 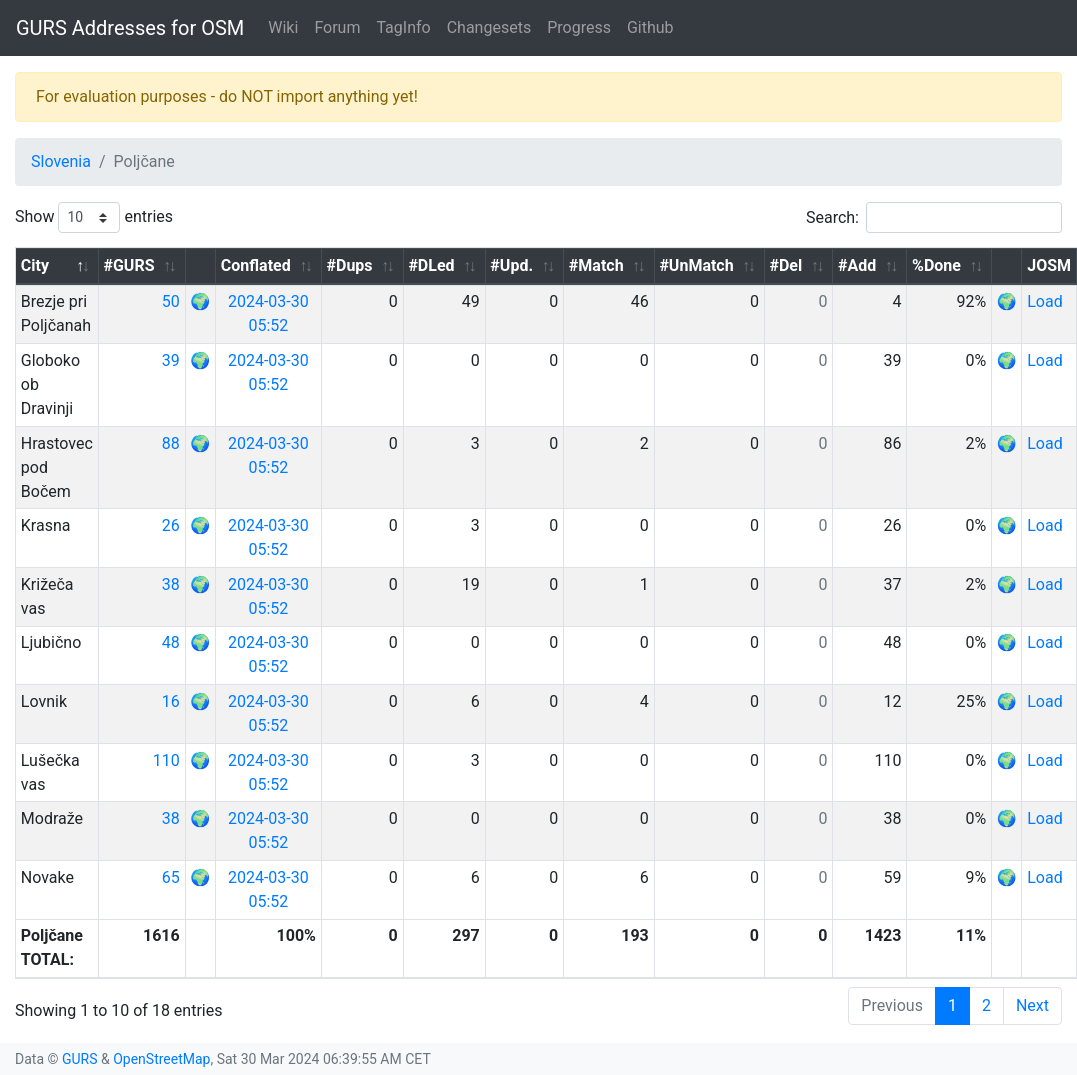 I want to click on TagInfo, so click(x=403, y=27).